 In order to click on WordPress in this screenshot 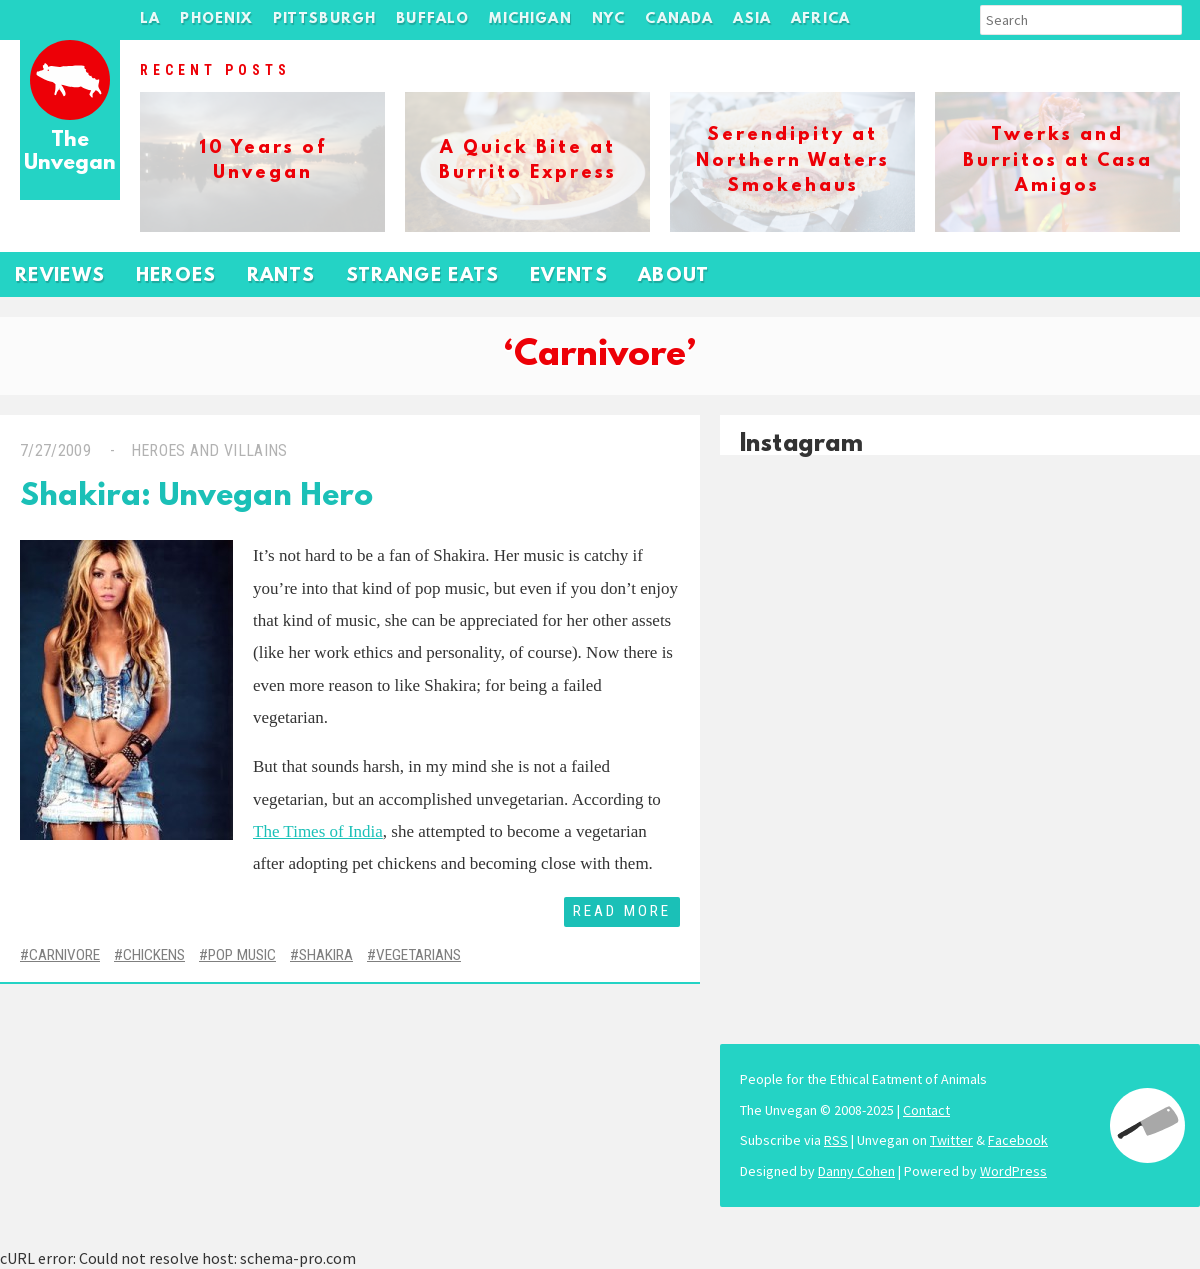, I will do `click(1013, 1171)`.